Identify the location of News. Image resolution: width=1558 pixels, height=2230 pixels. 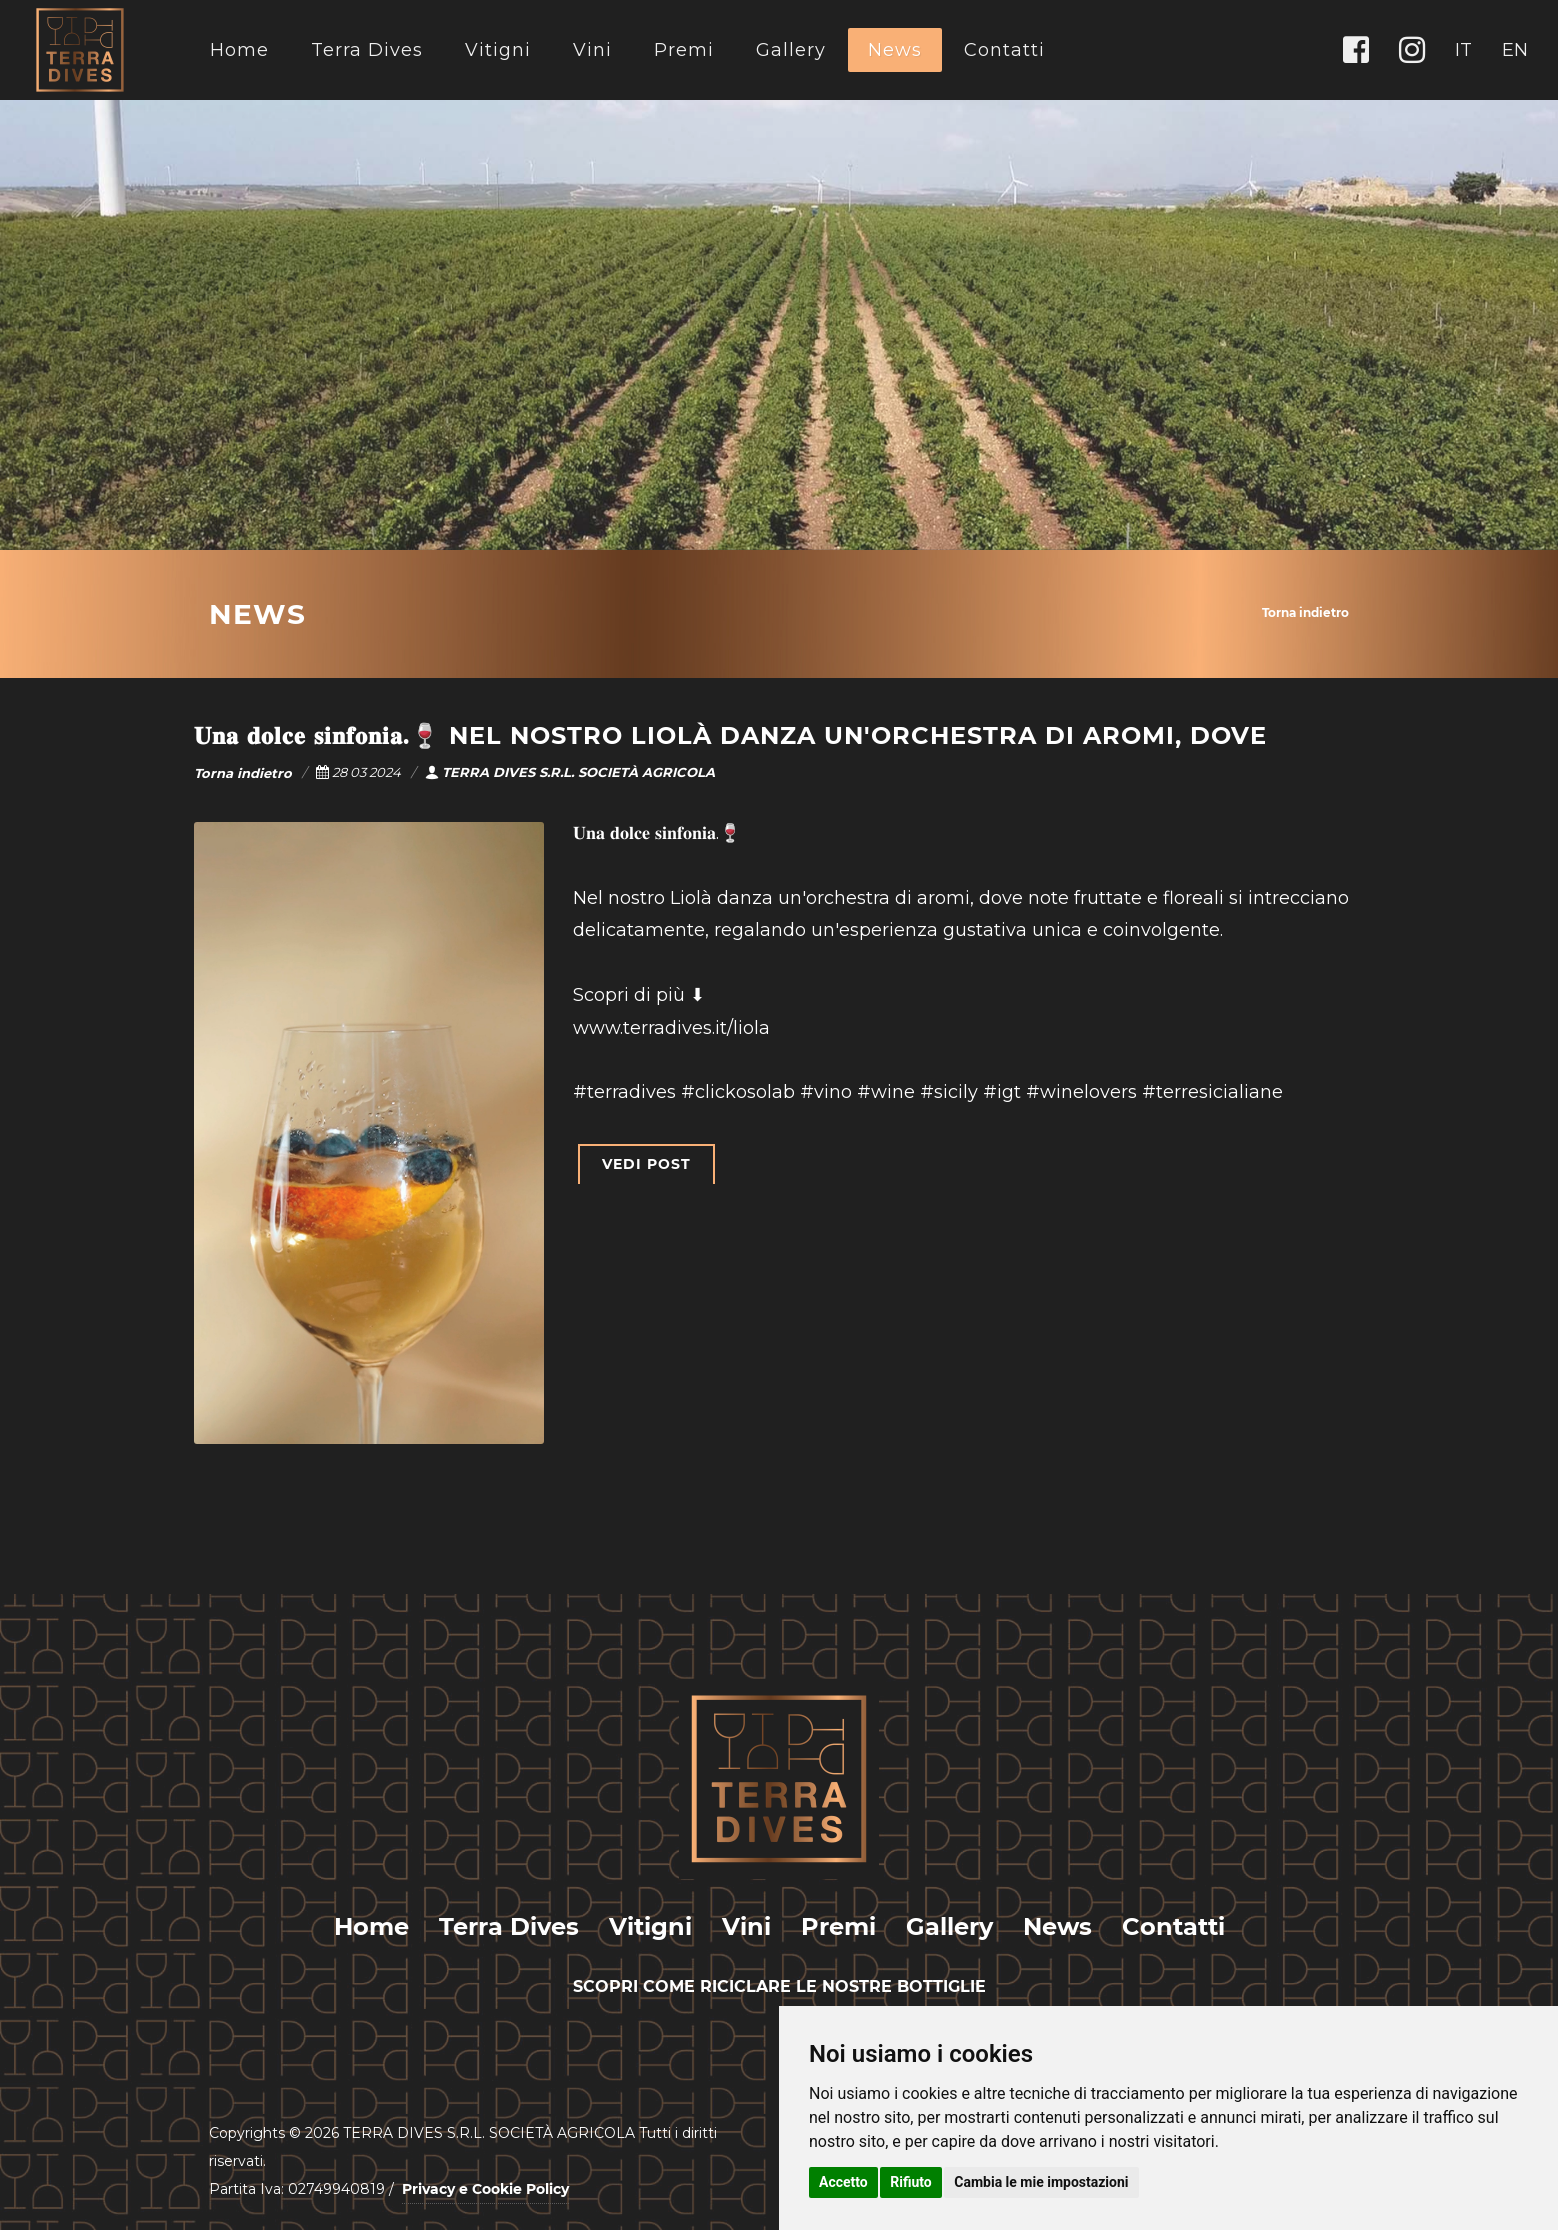
(895, 50).